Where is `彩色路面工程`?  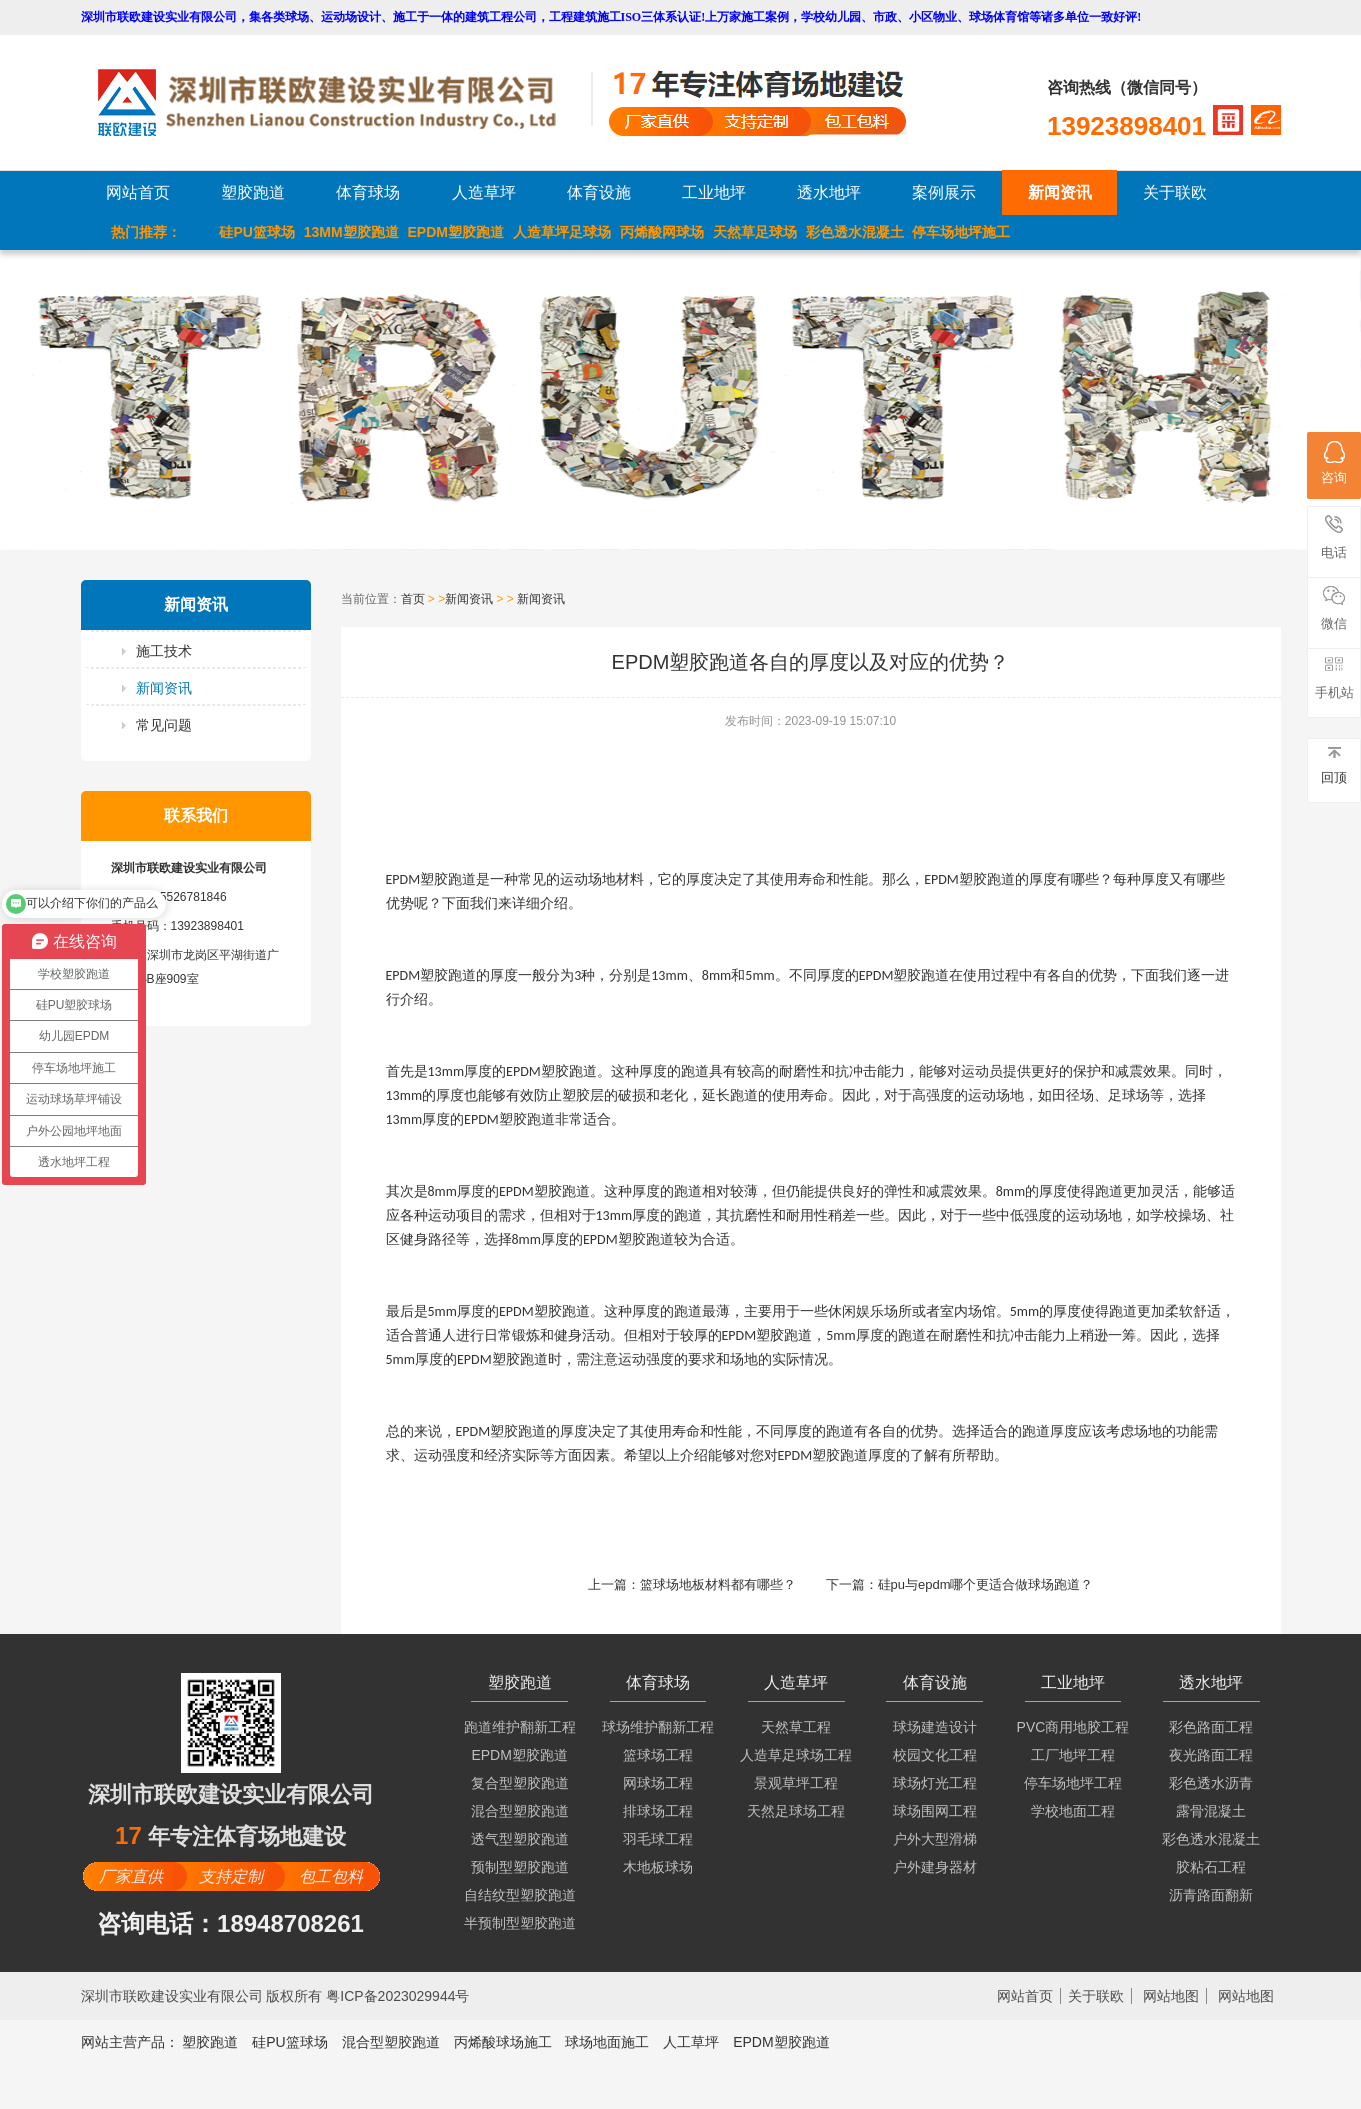
彩色路面工程 is located at coordinates (1211, 1727).